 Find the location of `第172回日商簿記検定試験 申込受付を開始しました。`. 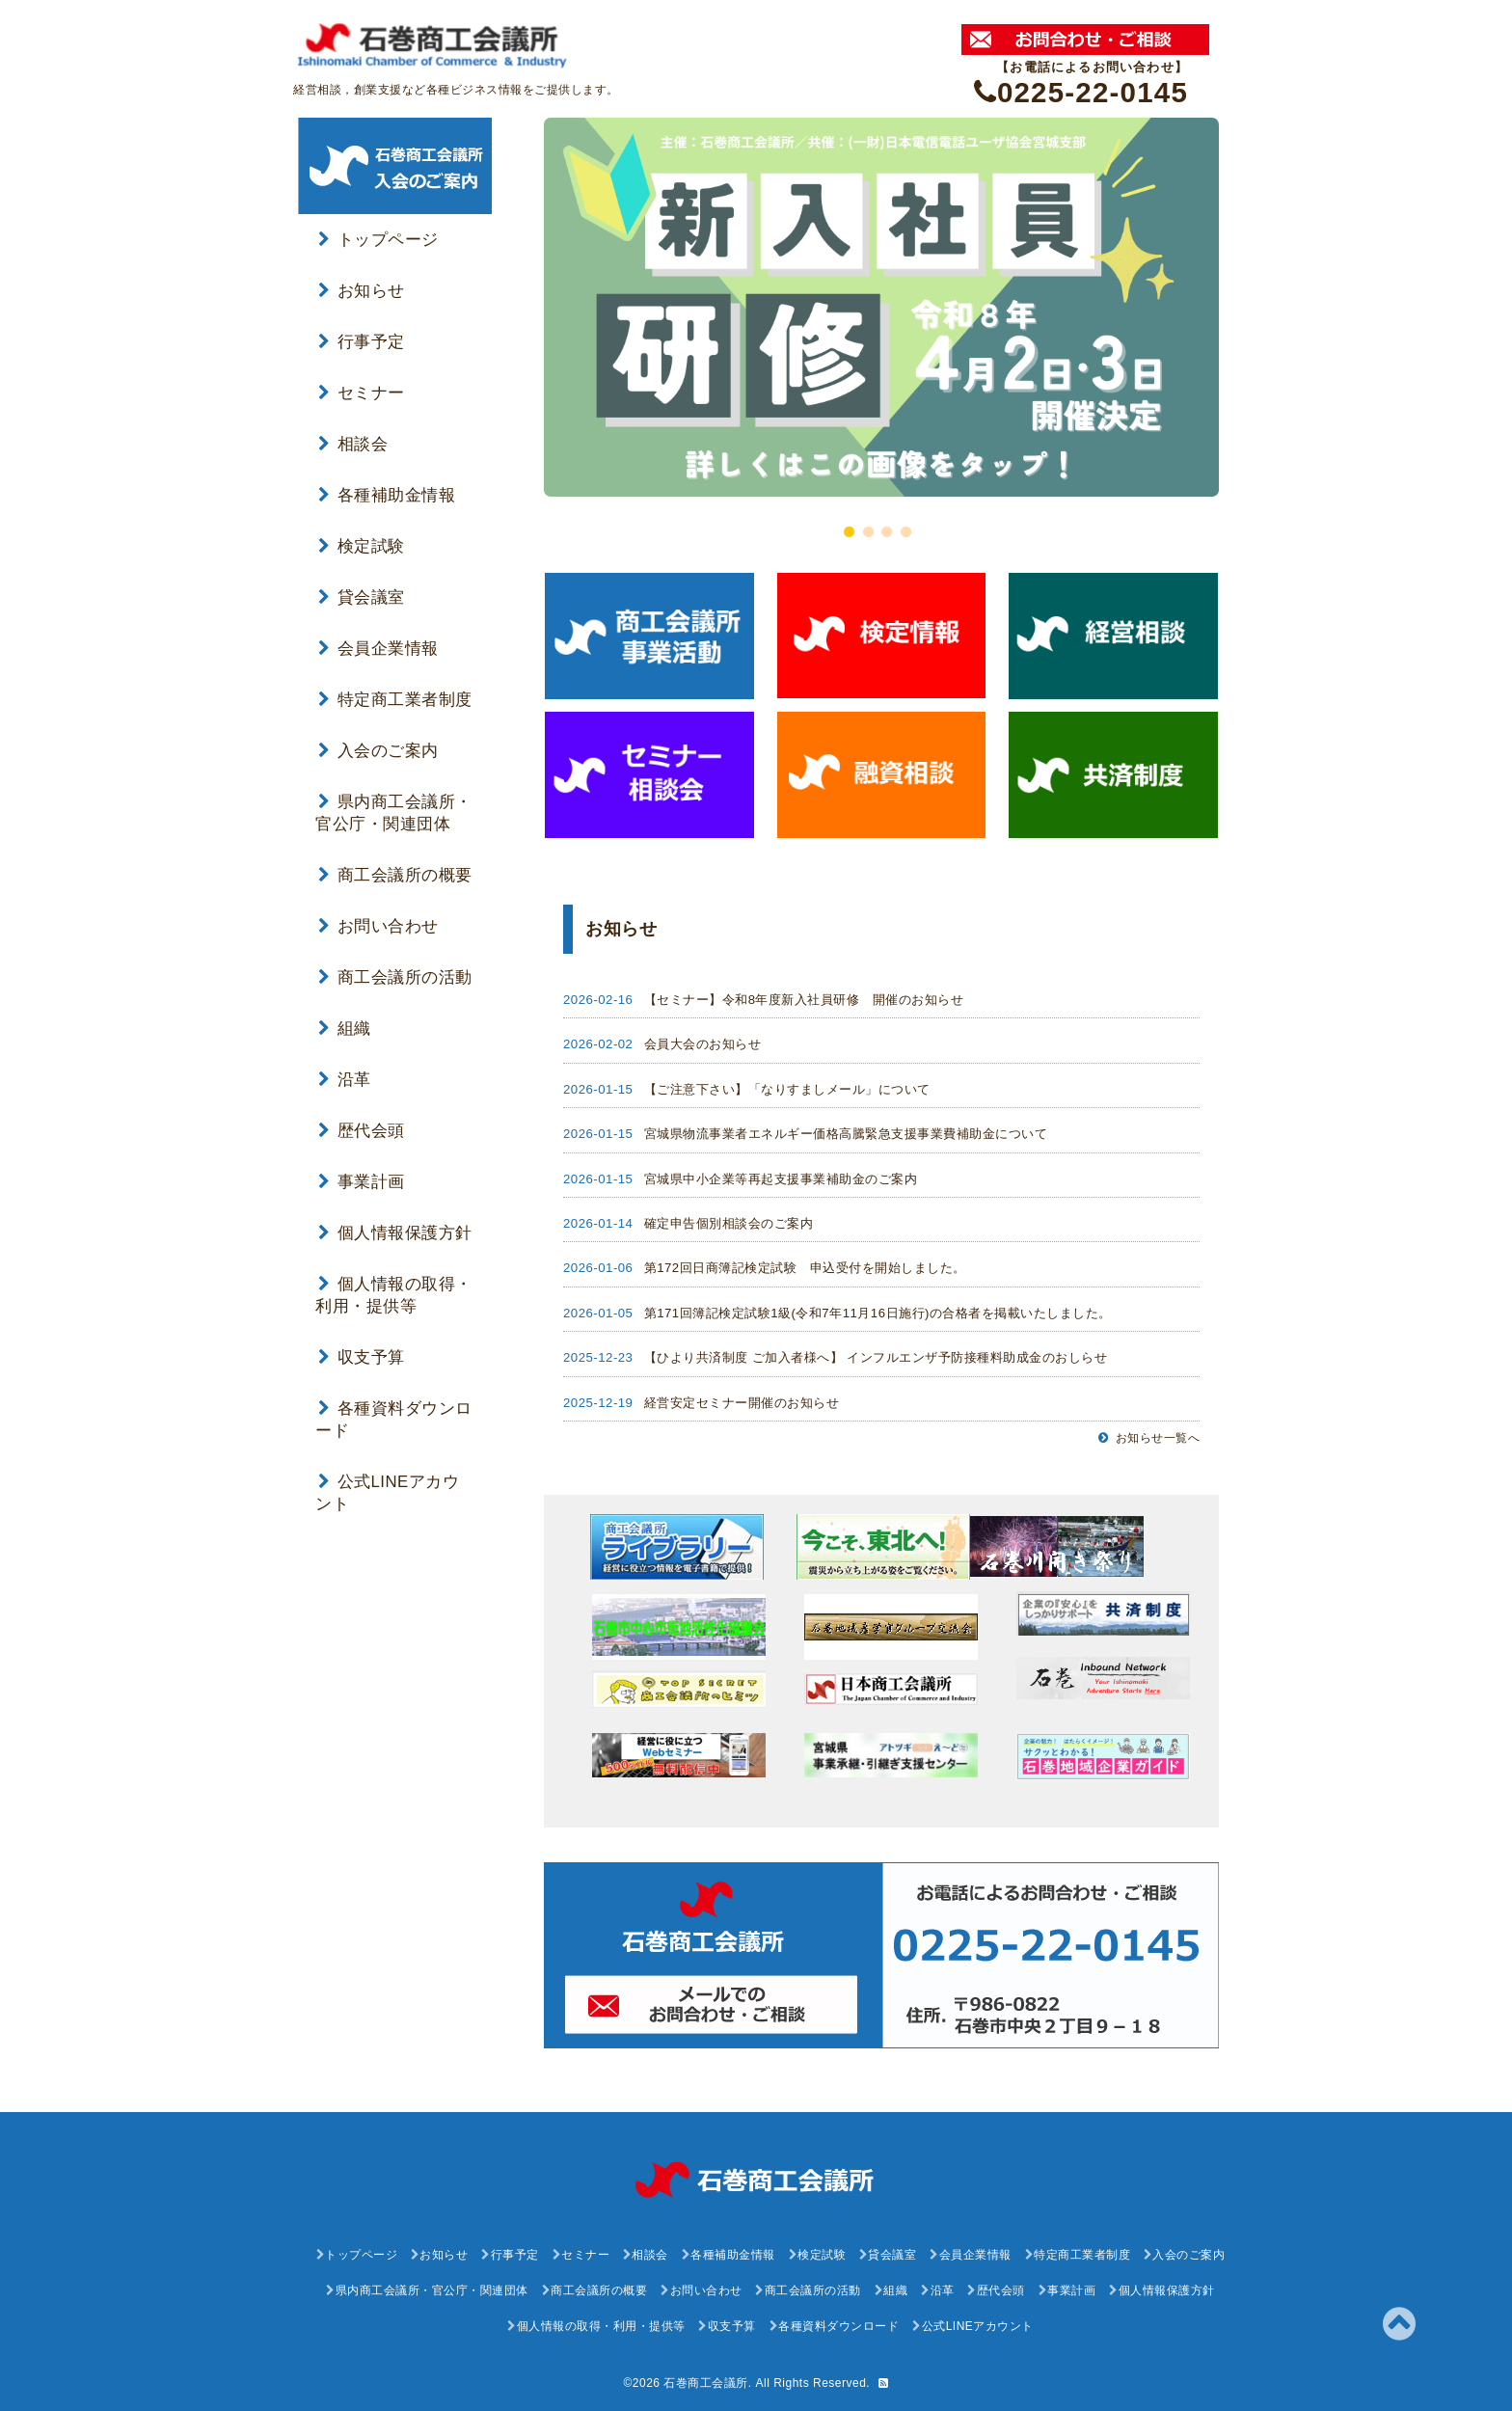

第172回日商簿記検定試験 申込受付を開始しました。 is located at coordinates (805, 1267).